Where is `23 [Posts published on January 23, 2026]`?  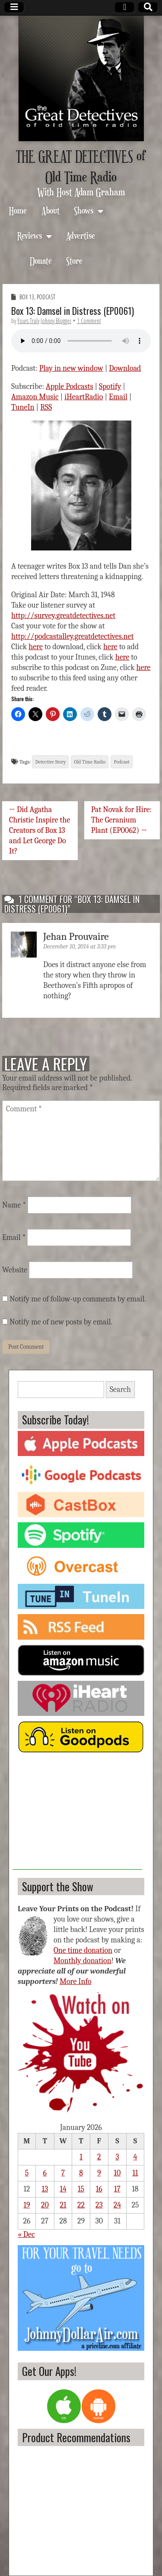
23 [Posts published on January 23, 2026] is located at coordinates (99, 2205).